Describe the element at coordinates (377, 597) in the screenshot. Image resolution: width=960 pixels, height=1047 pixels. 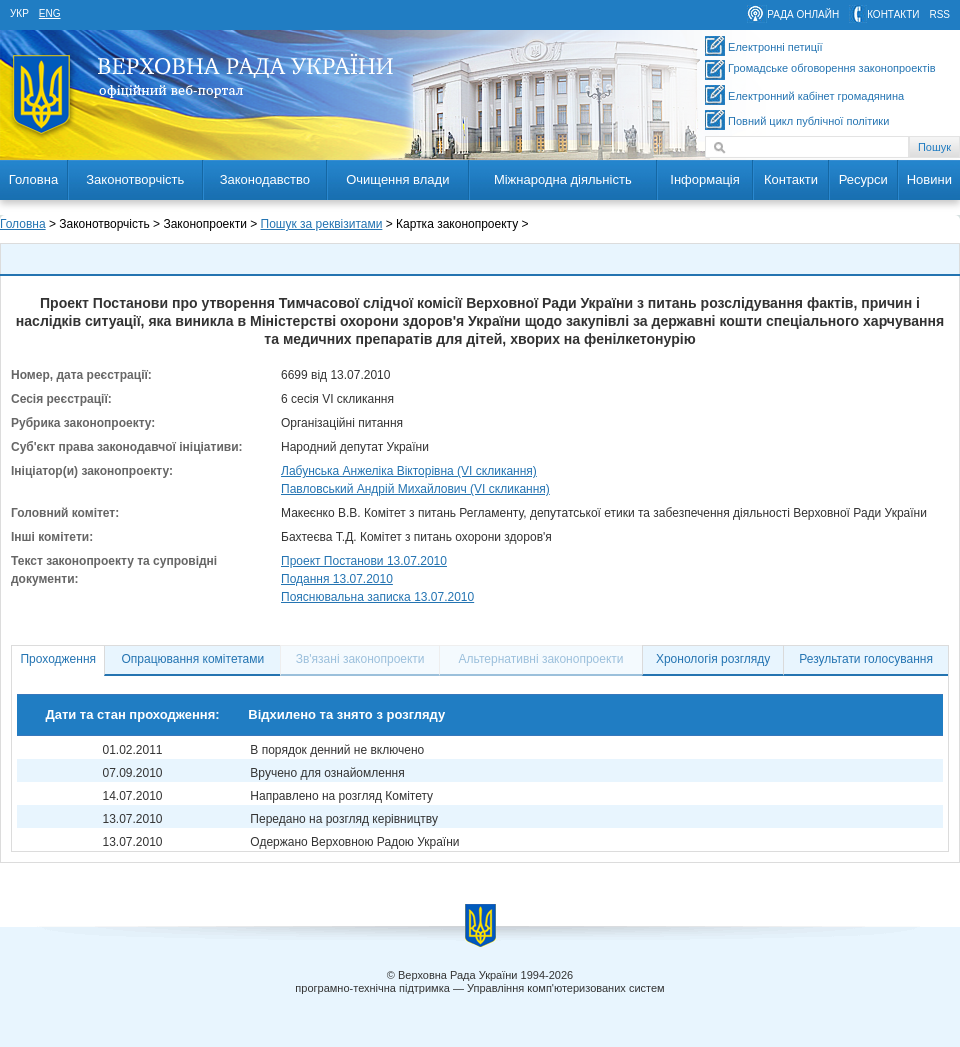
I see `Пояснювальна записка 13.07.2010` at that location.